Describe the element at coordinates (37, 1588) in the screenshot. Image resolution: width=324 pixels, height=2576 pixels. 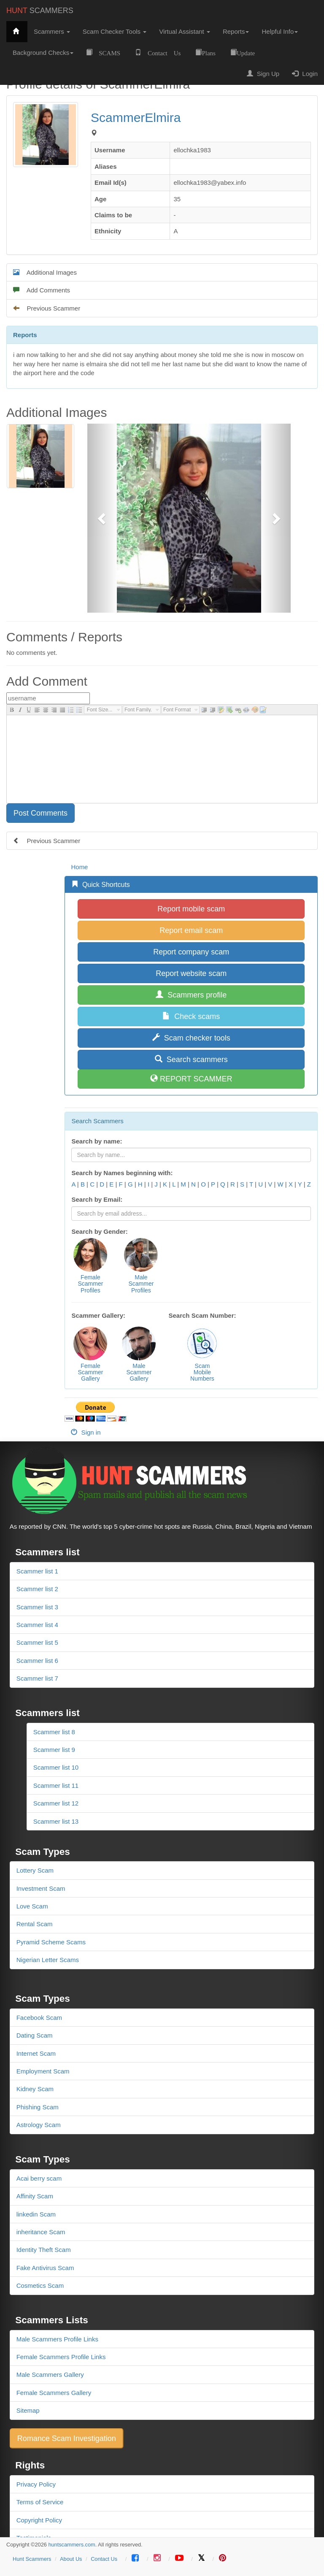
I see `Scammer list 2` at that location.